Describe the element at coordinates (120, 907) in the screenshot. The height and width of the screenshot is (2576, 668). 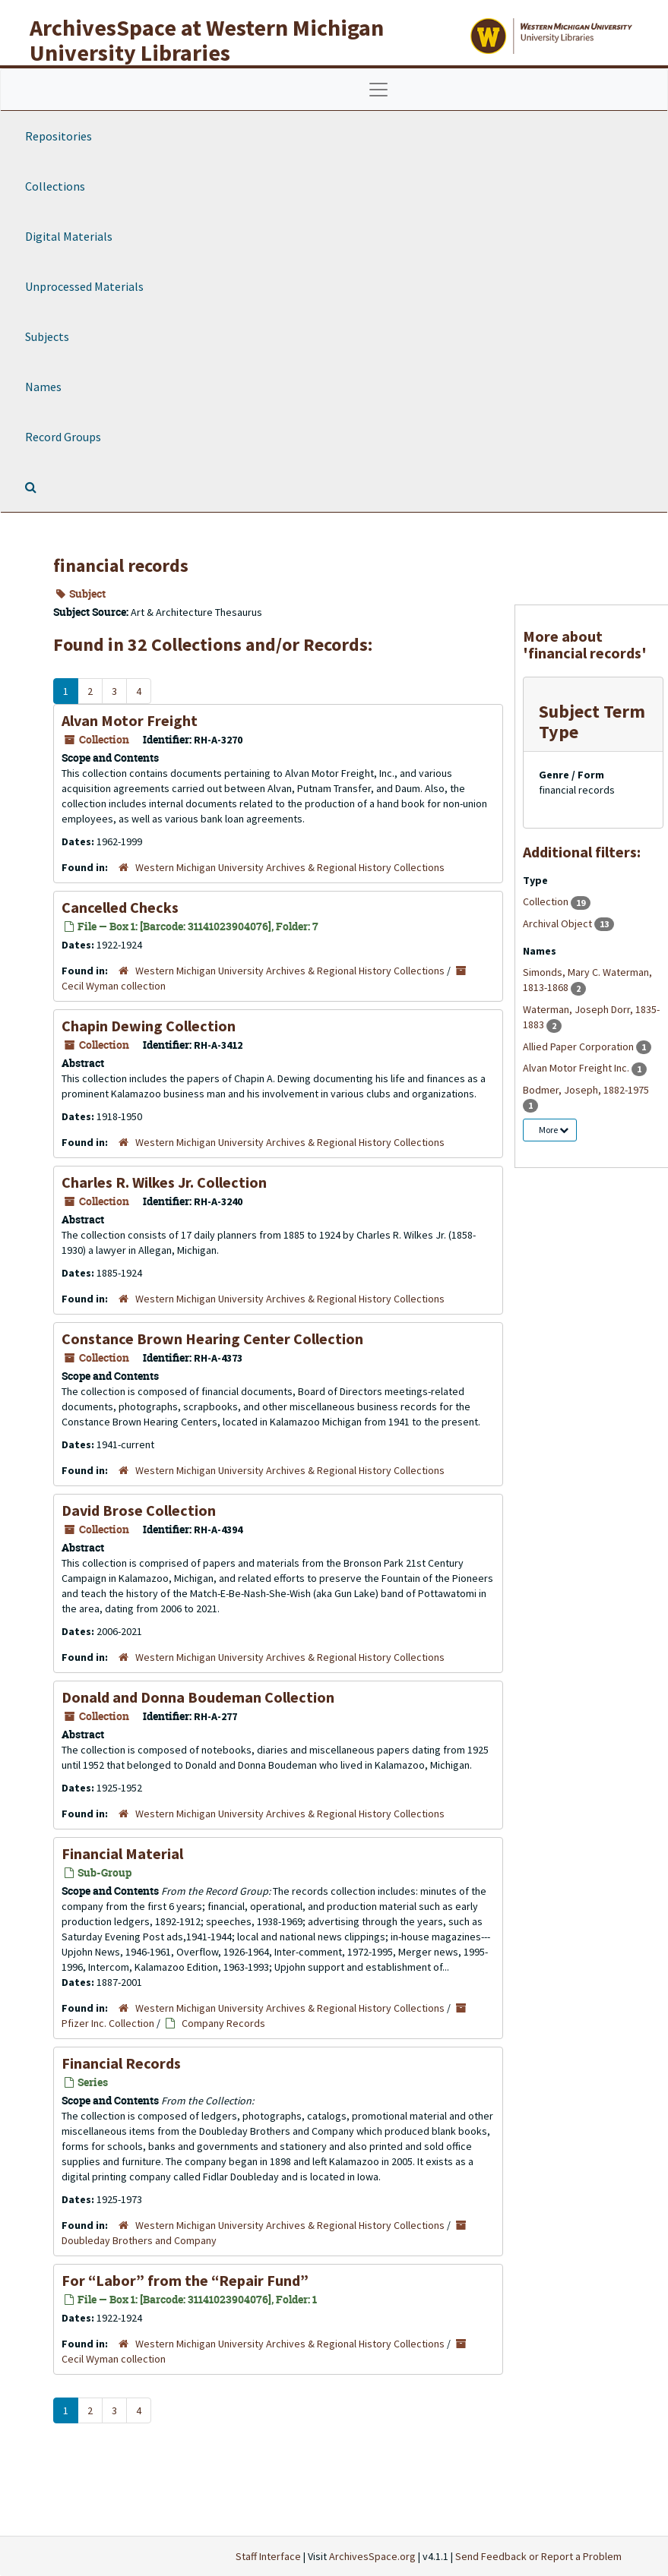
I see `Cancelled Checks` at that location.